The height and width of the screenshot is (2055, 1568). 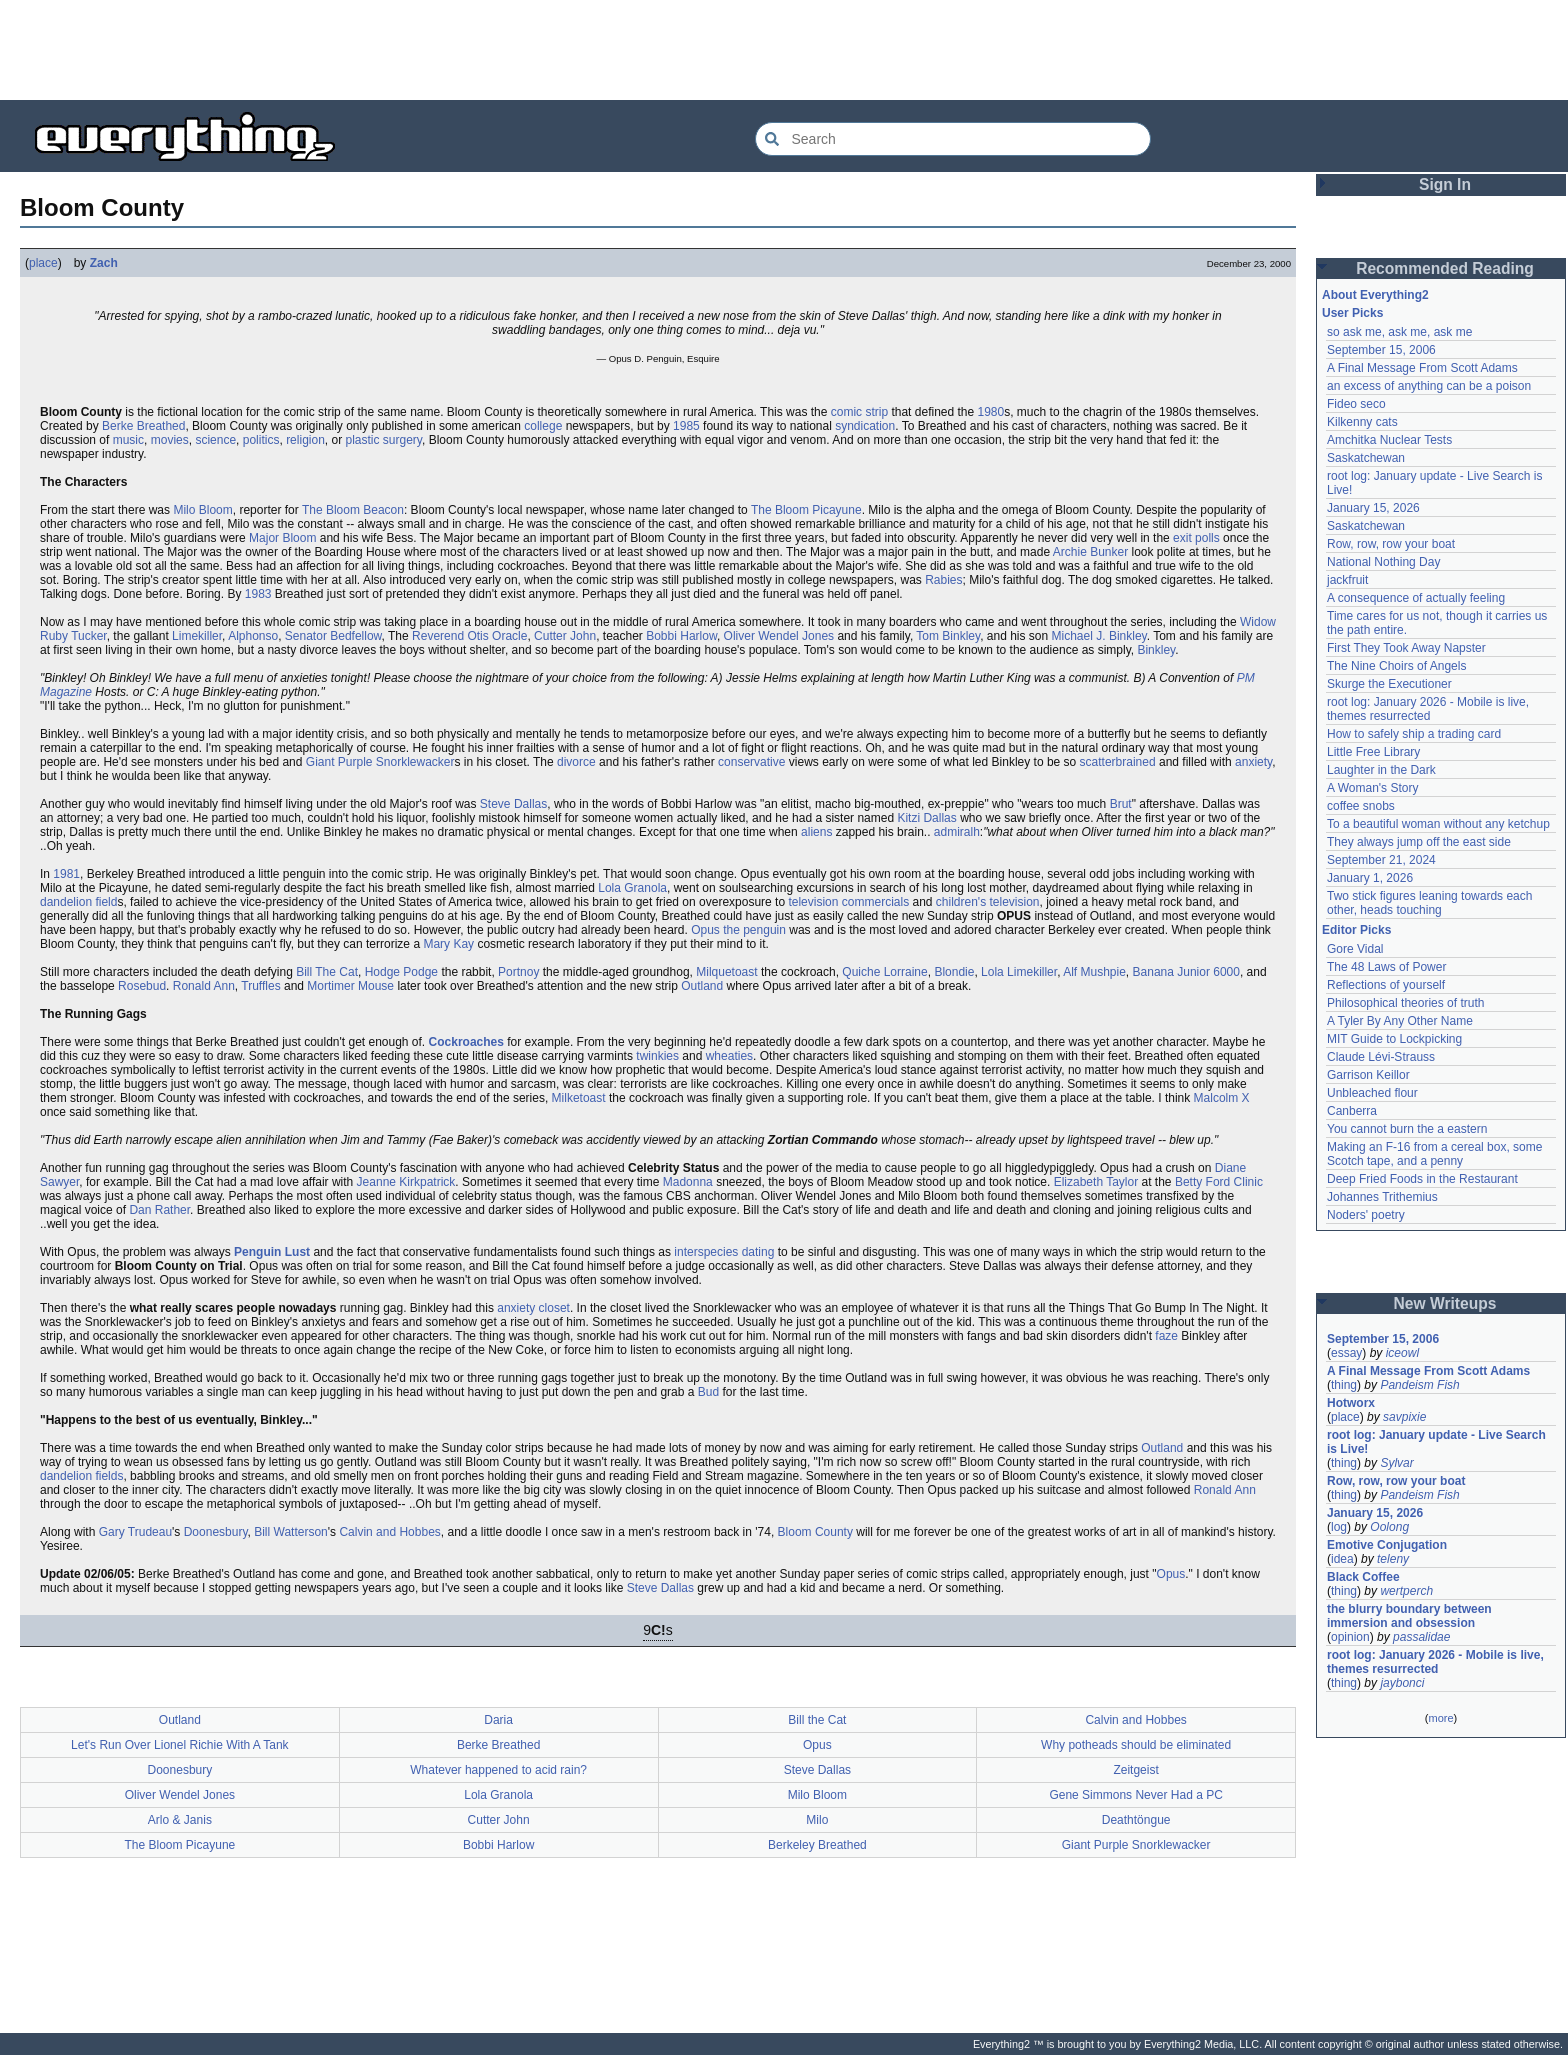 I want to click on root log: January update - Live Search is Live!, so click(x=1436, y=1442).